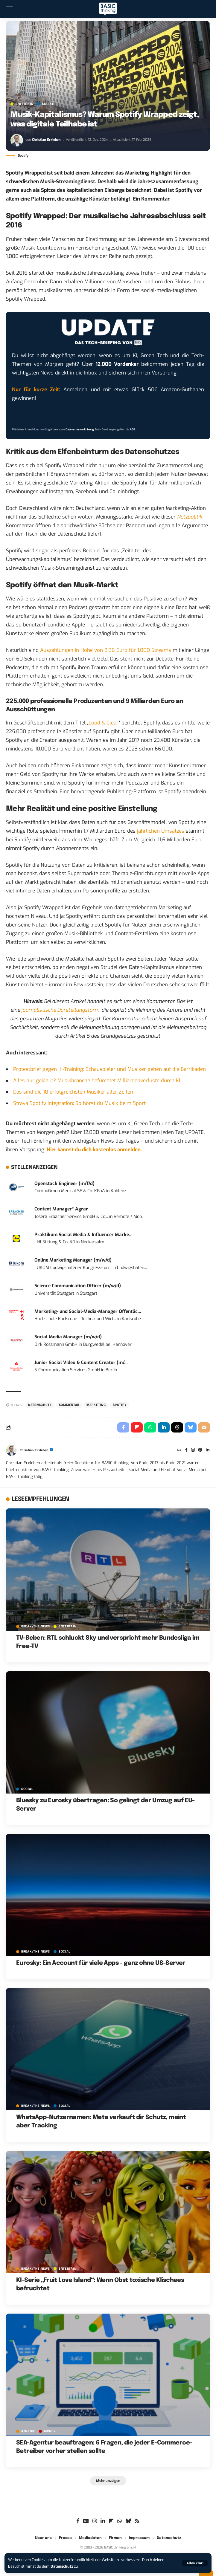 This screenshot has height=2576, width=216. Describe the element at coordinates (100, 1963) in the screenshot. I see `Eurosky: Ein Account für viele Apps – ganz ohne US-Server` at that location.